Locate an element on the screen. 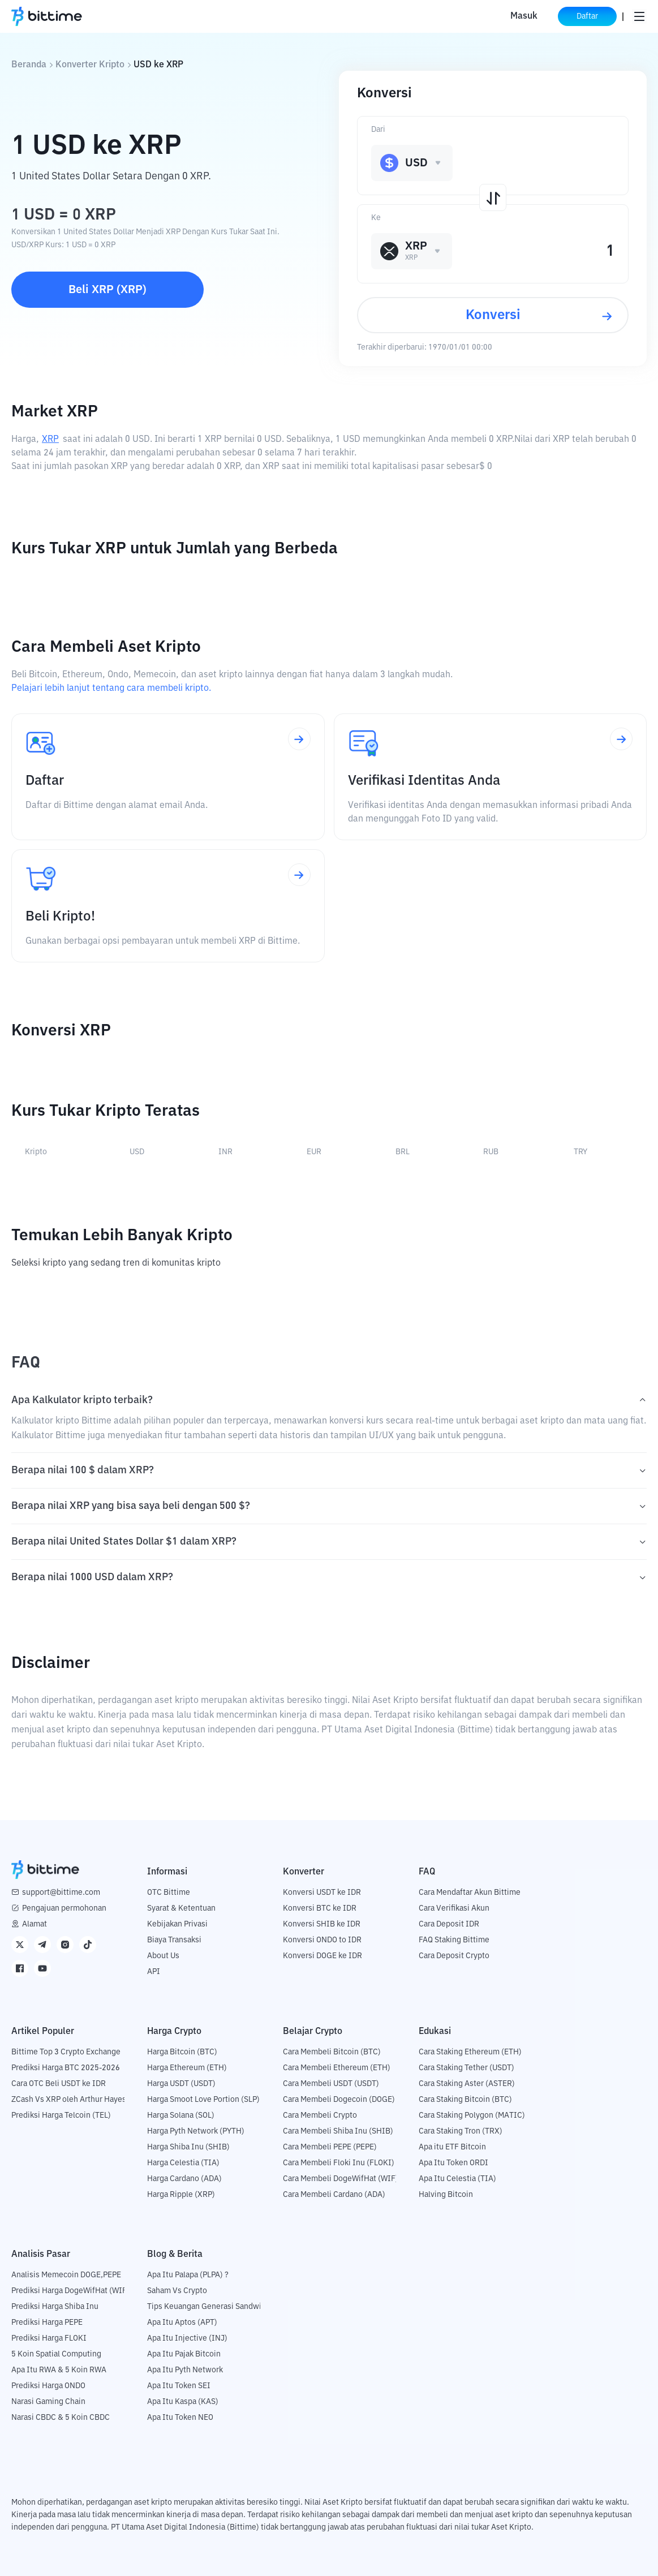  Cara Membeli Shiba Inu (SHIB) is located at coordinates (338, 2131).